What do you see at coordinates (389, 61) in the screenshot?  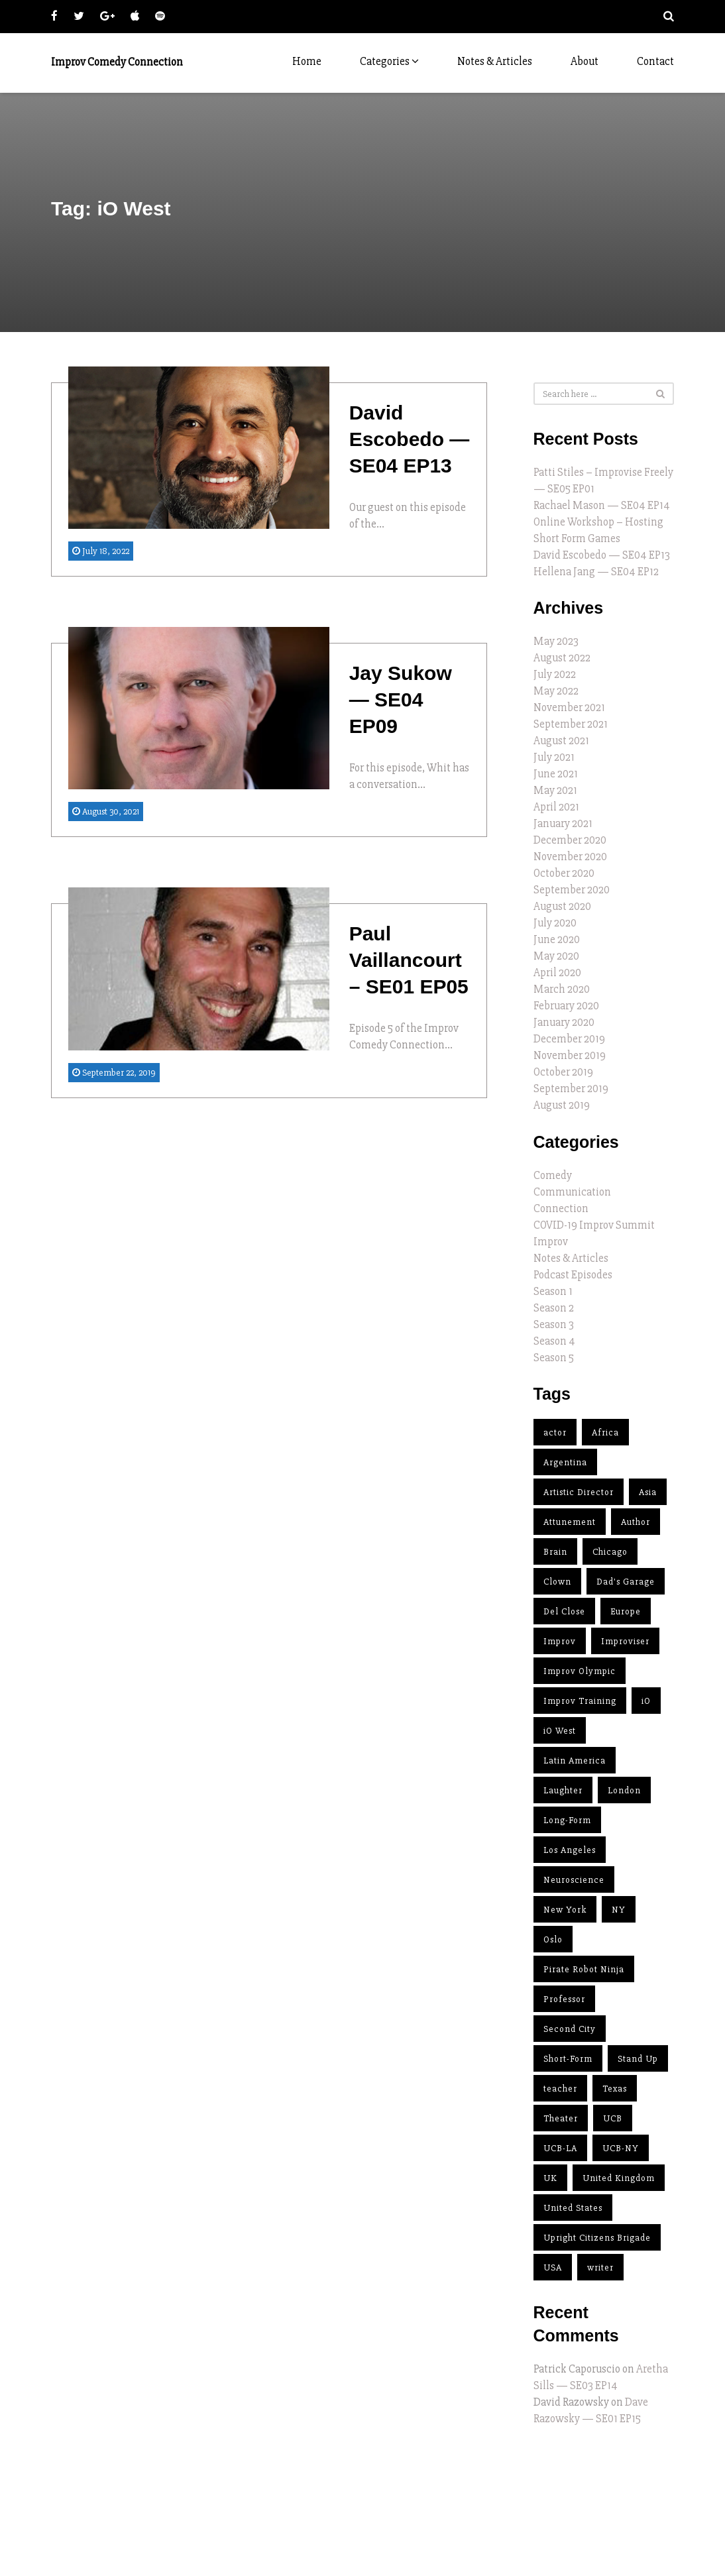 I see `Categories` at bounding box center [389, 61].